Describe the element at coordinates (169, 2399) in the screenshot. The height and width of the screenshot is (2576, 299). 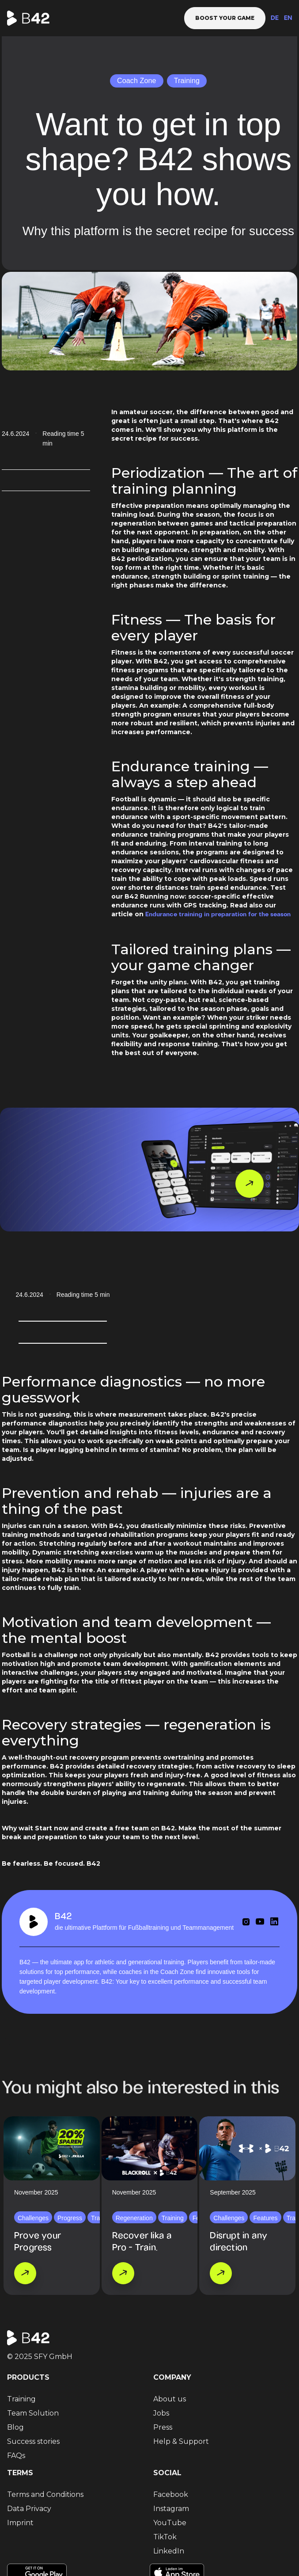
I see `About us` at that location.